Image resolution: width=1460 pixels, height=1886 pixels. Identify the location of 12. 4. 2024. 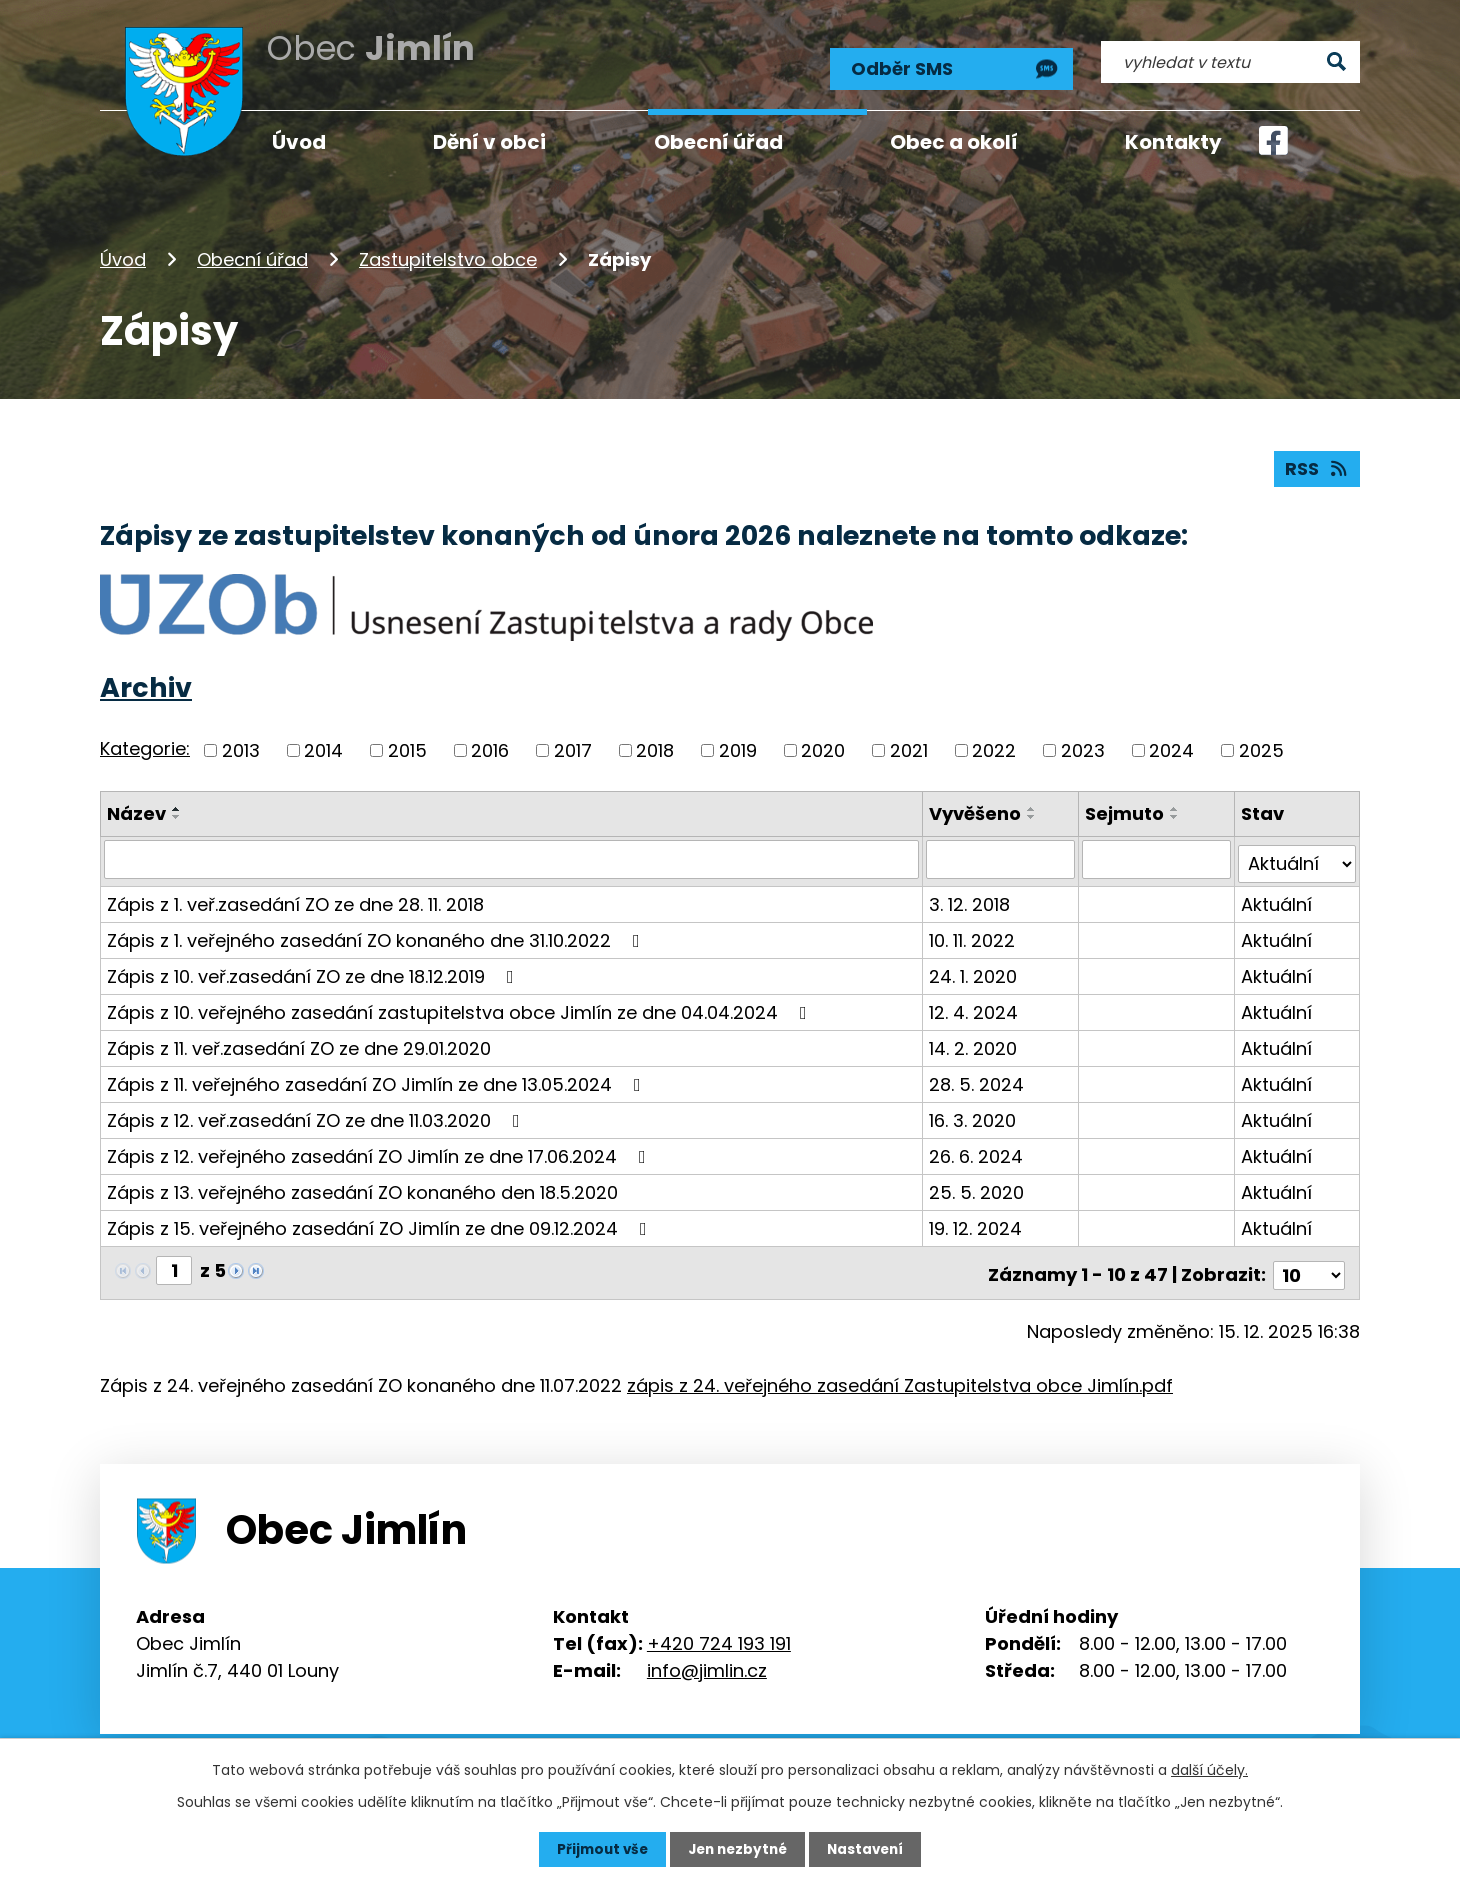
(975, 1005).